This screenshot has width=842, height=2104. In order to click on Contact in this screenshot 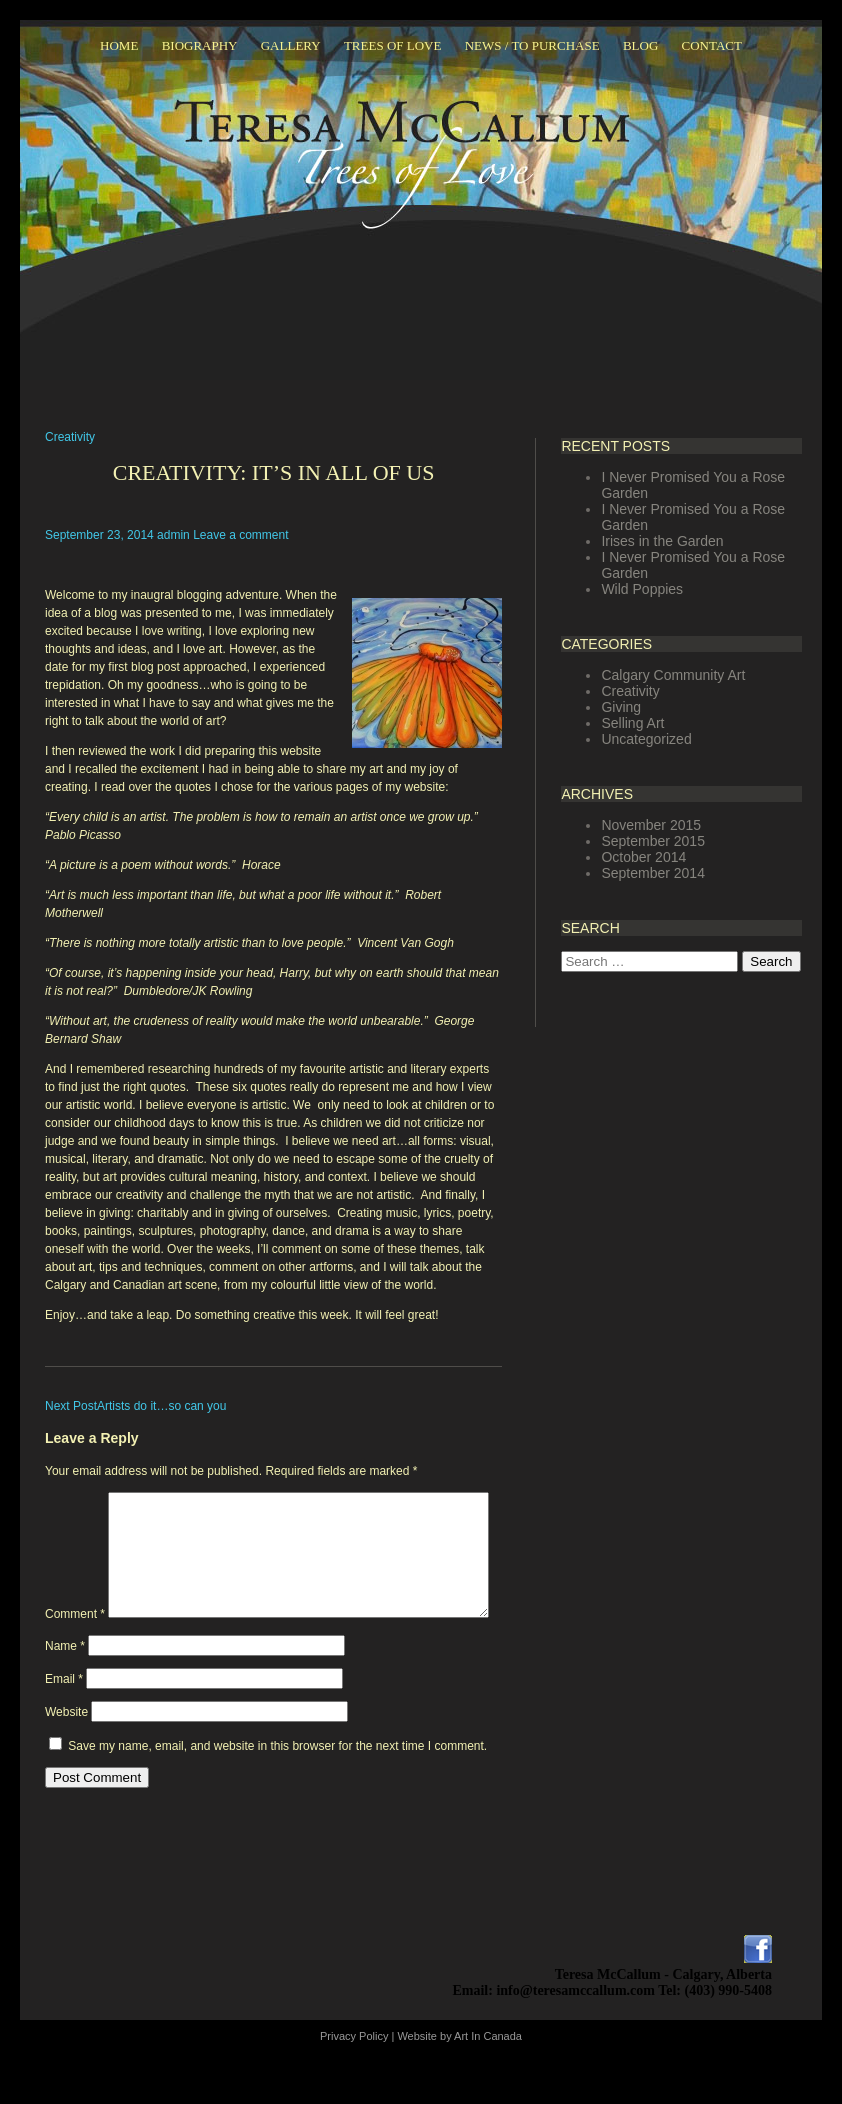, I will do `click(712, 45)`.